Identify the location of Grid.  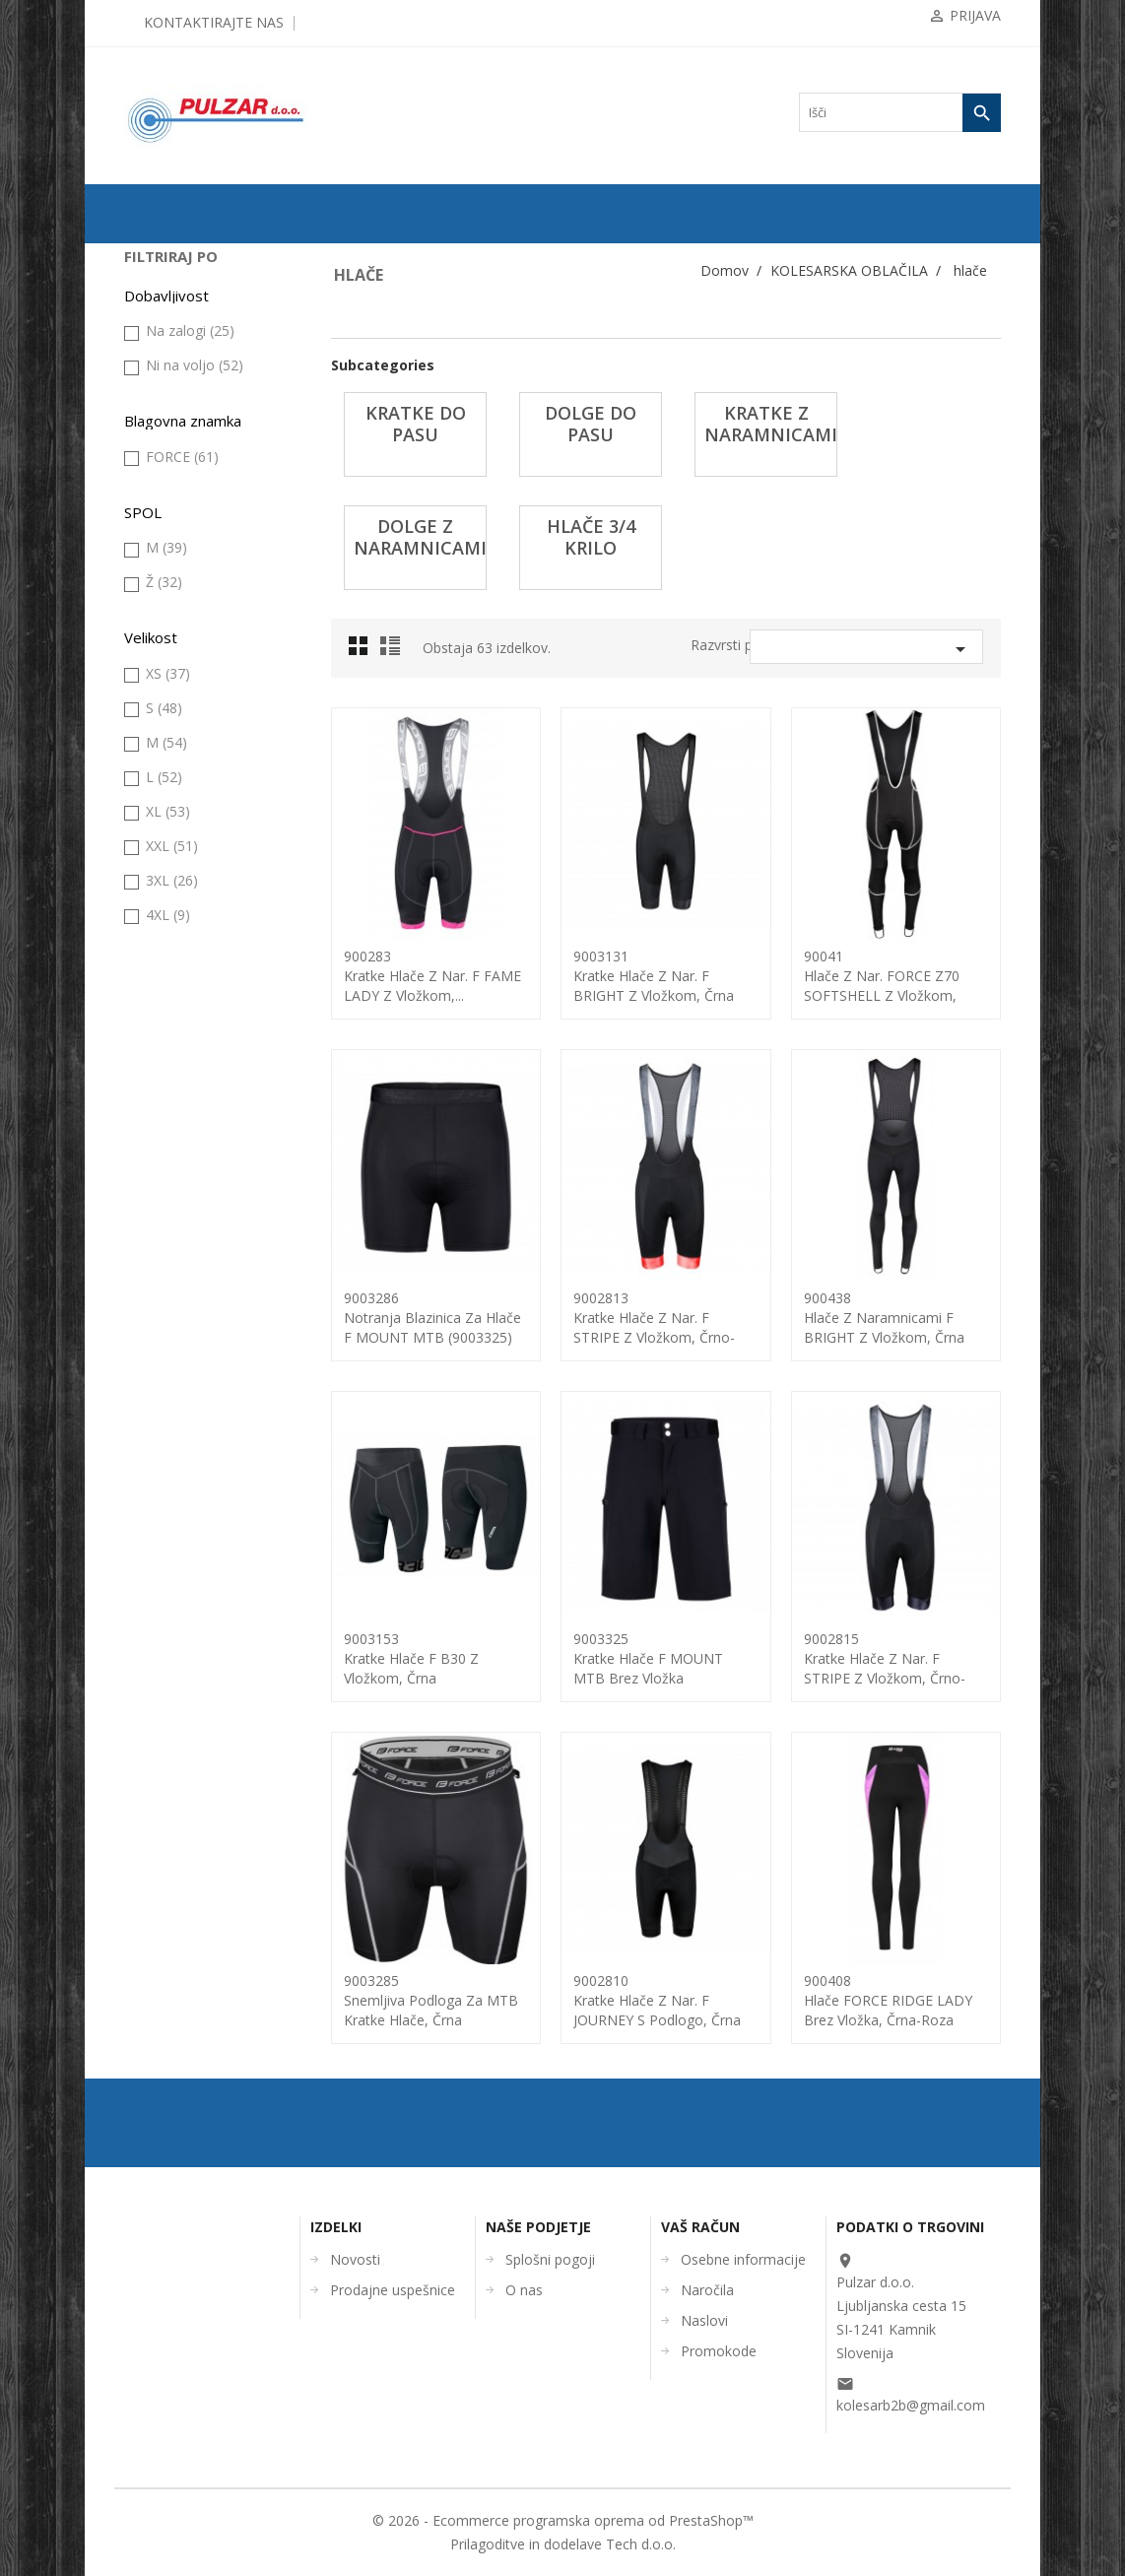
(363, 651).